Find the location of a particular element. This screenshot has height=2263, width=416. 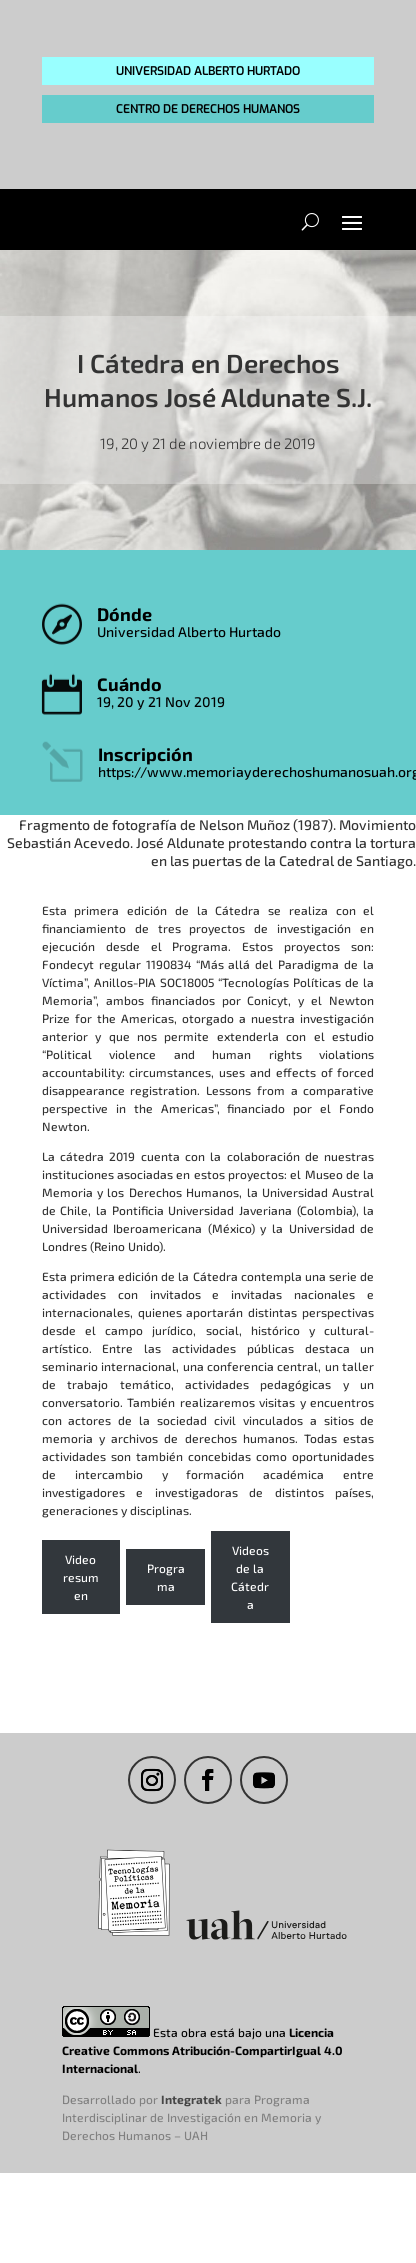

Videos de la Cátedra is located at coordinates (250, 1577).